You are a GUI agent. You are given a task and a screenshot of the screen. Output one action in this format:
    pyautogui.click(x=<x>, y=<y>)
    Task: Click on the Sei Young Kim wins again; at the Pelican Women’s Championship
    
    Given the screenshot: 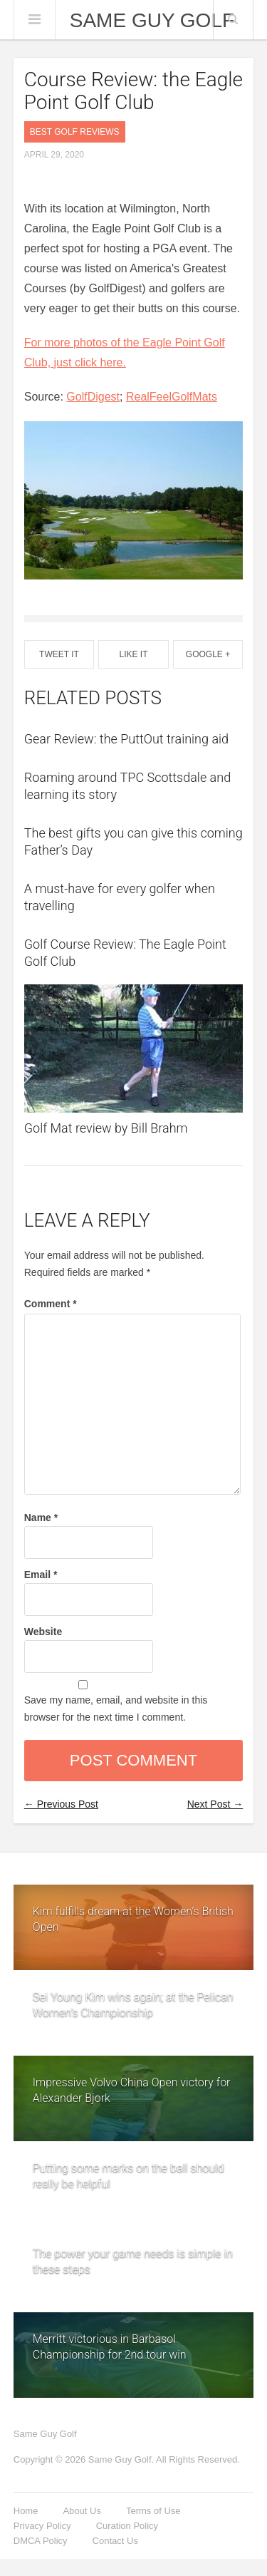 What is the action you would take?
    pyautogui.click(x=133, y=1999)
    